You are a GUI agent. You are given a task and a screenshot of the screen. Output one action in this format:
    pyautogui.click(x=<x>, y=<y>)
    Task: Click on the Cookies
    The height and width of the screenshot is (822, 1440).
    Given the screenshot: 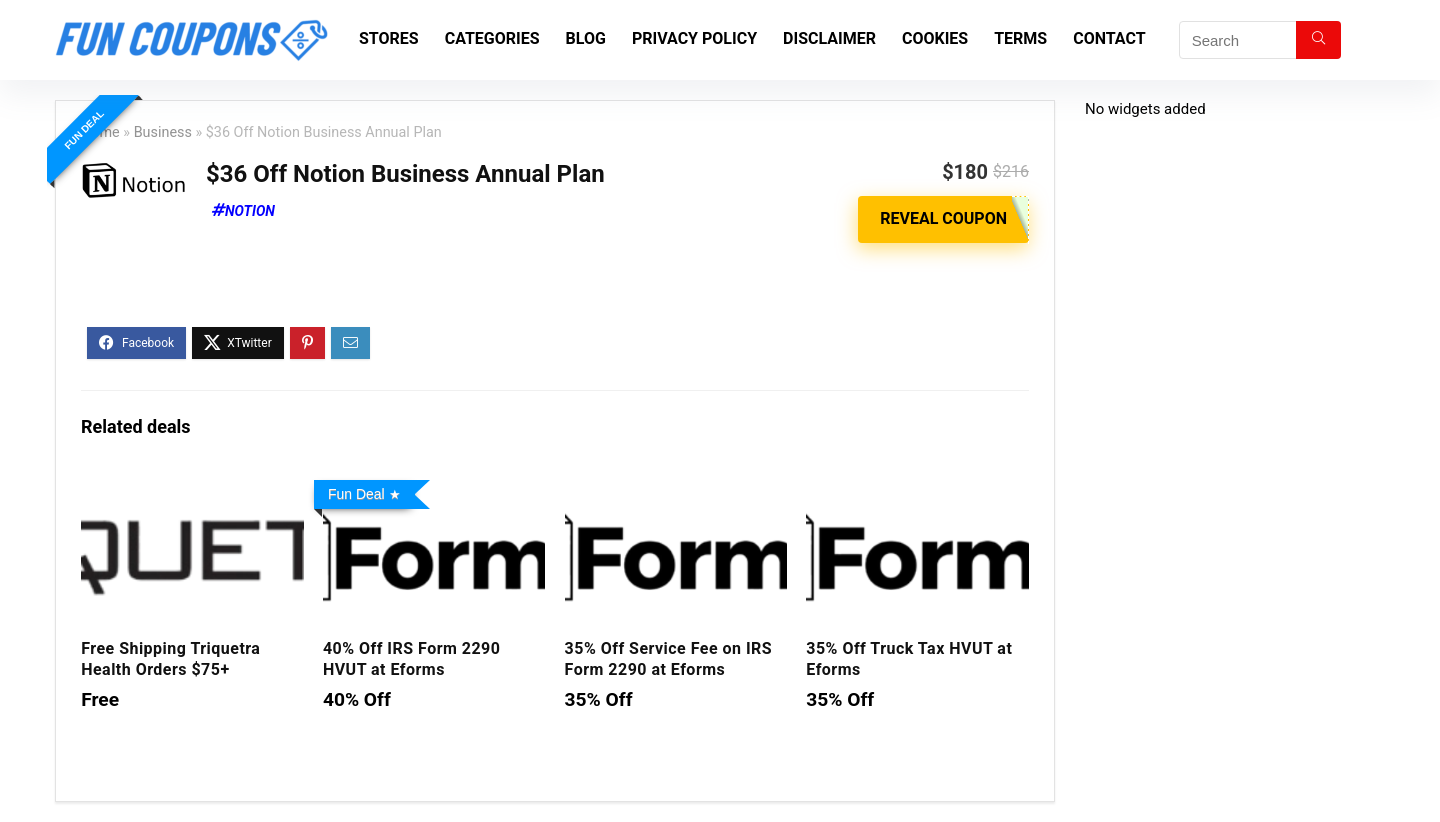 What is the action you would take?
    pyautogui.click(x=935, y=38)
    